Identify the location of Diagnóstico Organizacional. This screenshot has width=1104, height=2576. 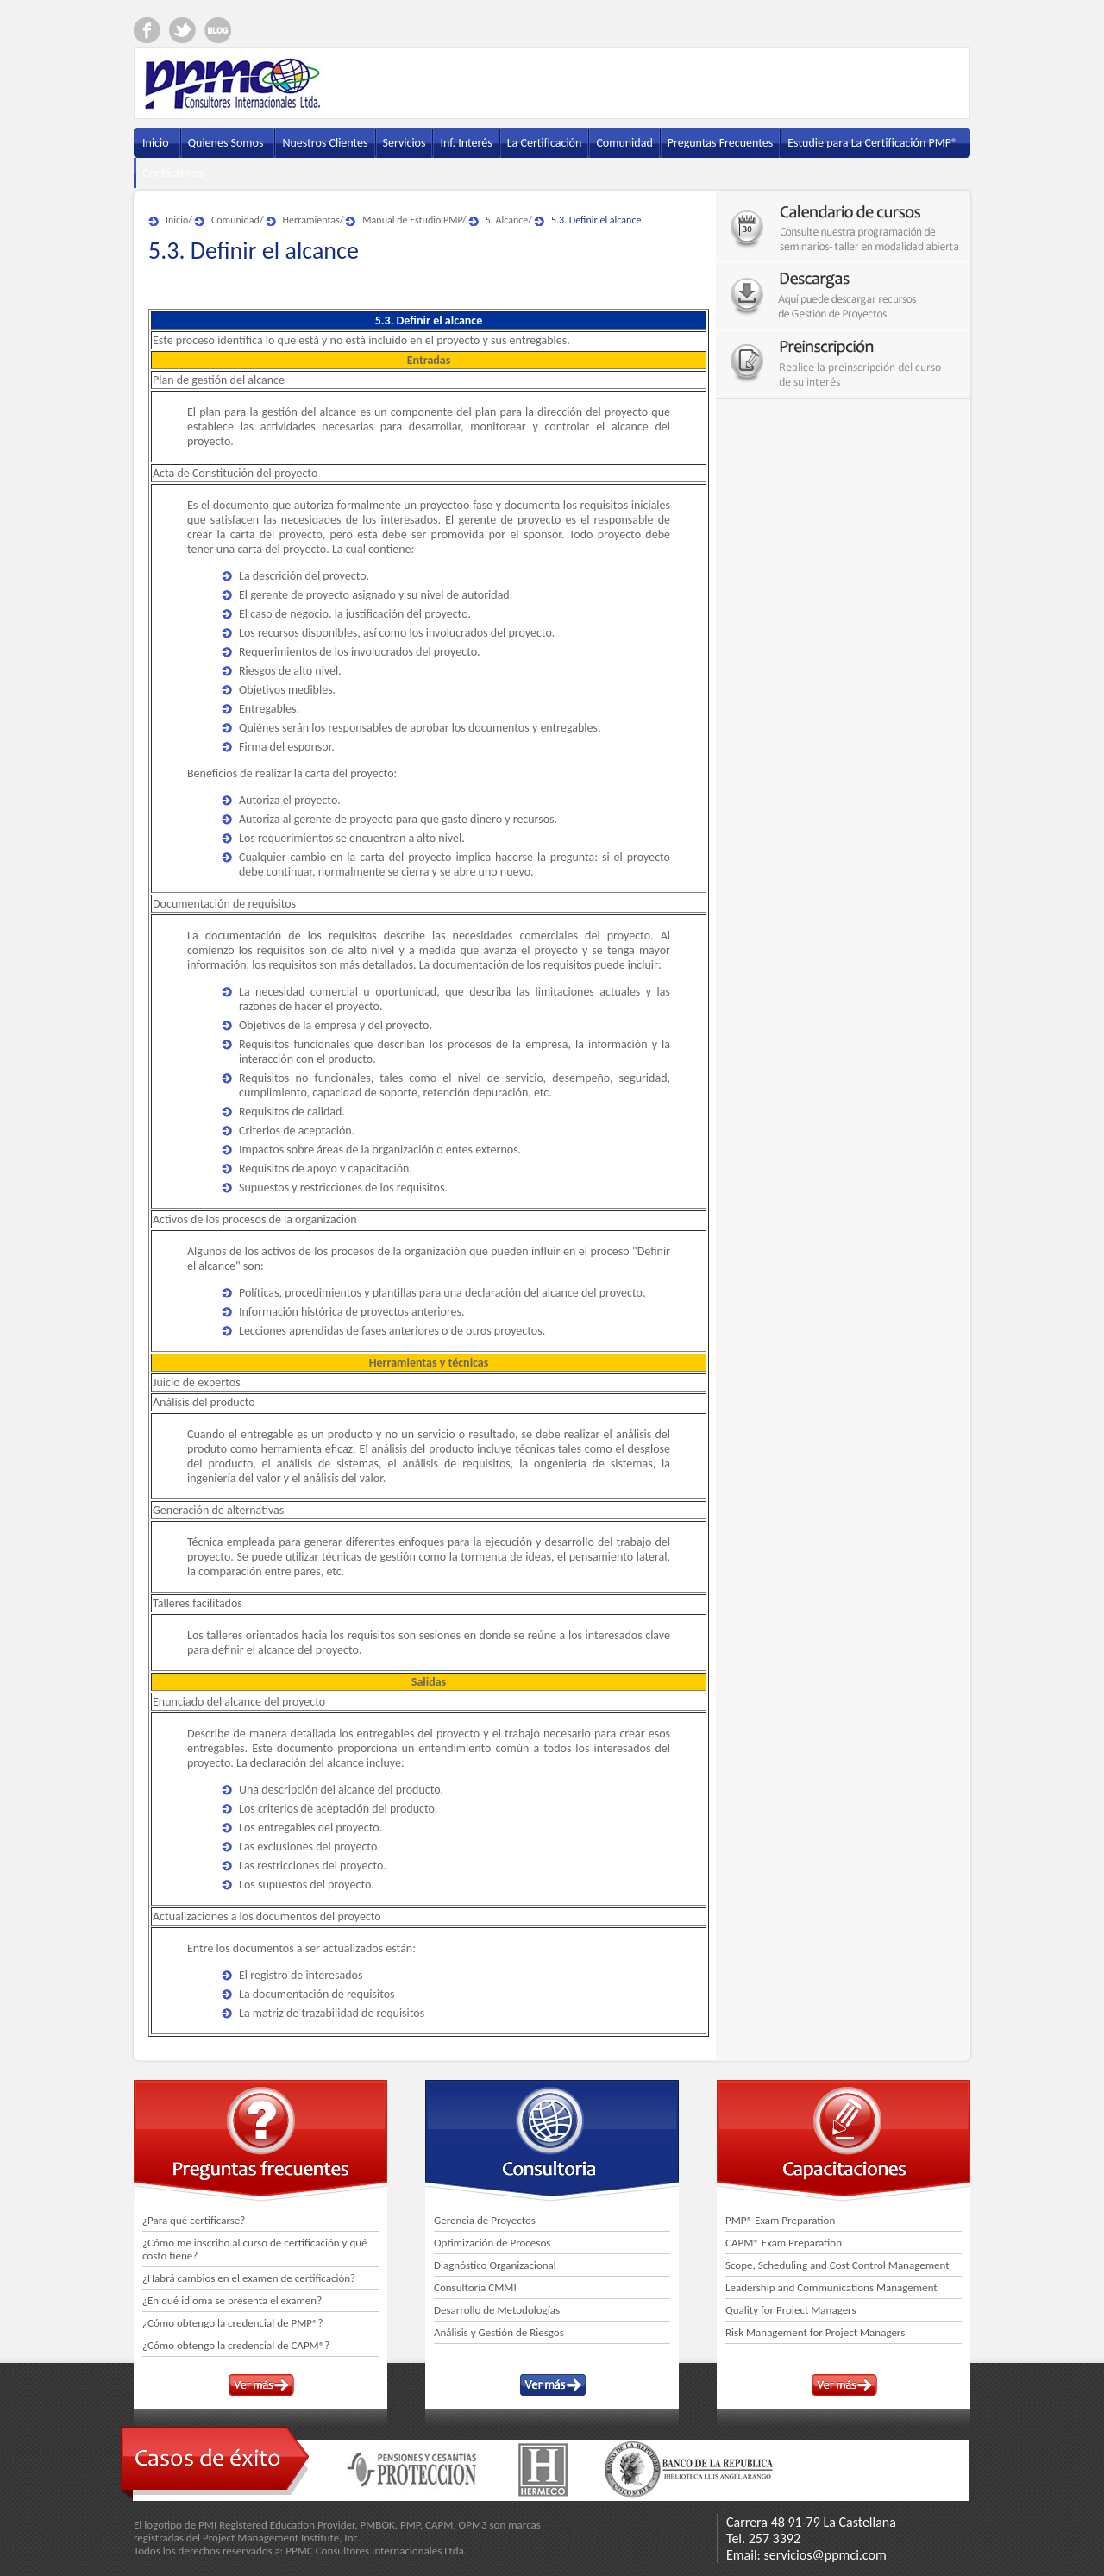
(495, 2265).